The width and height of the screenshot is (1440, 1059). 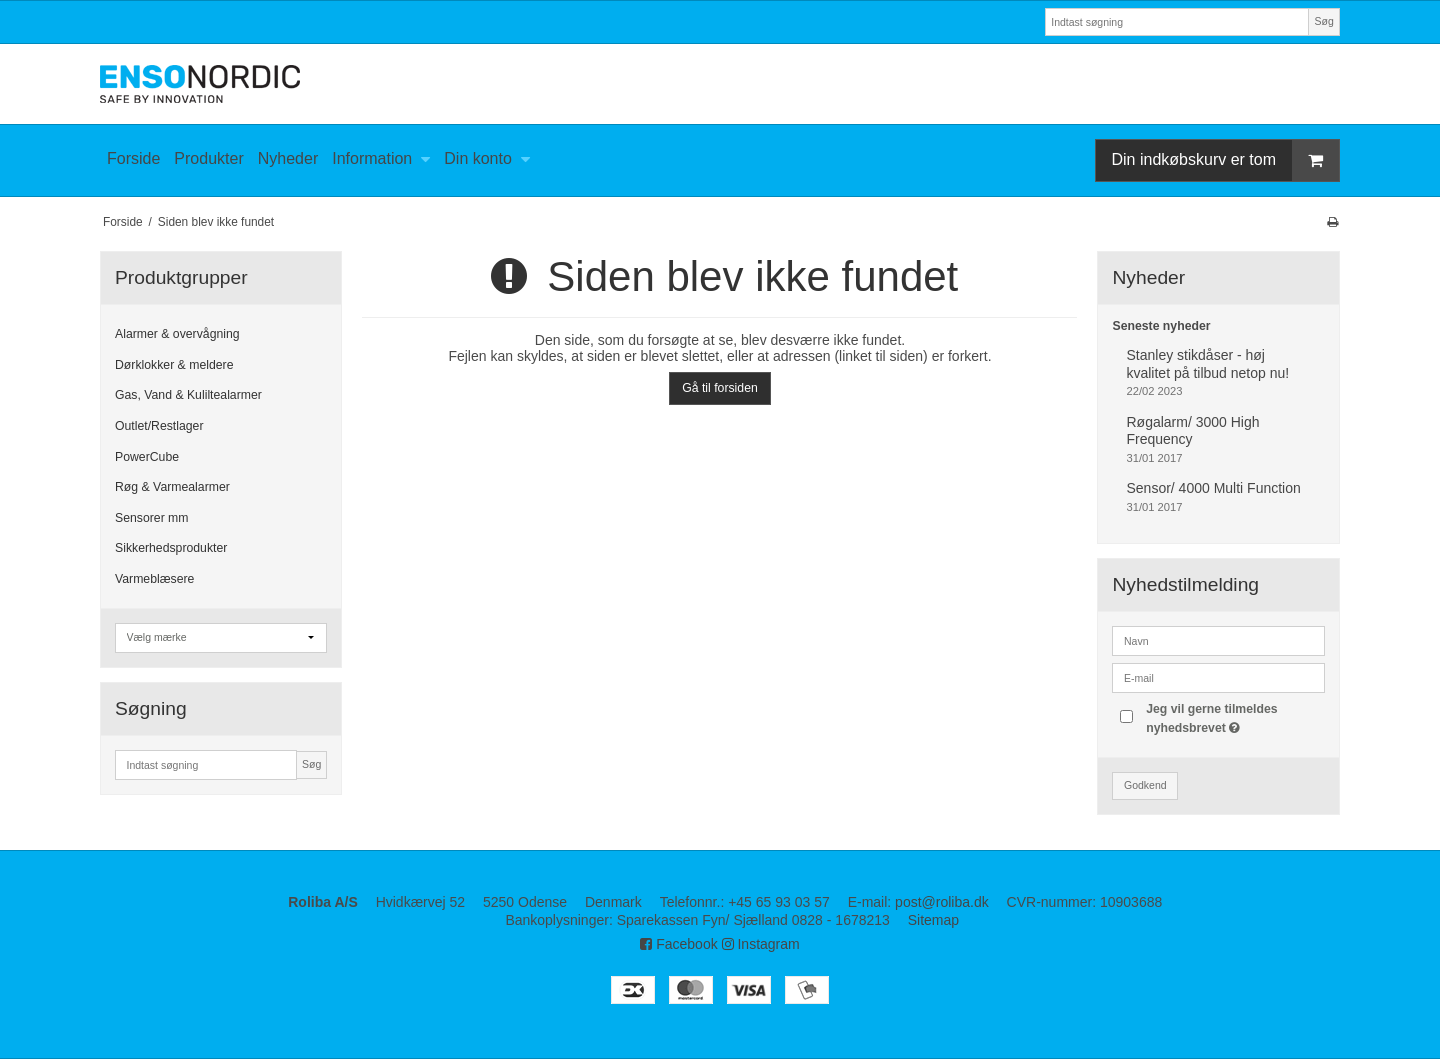 I want to click on Outlet/Restlager, so click(x=159, y=426).